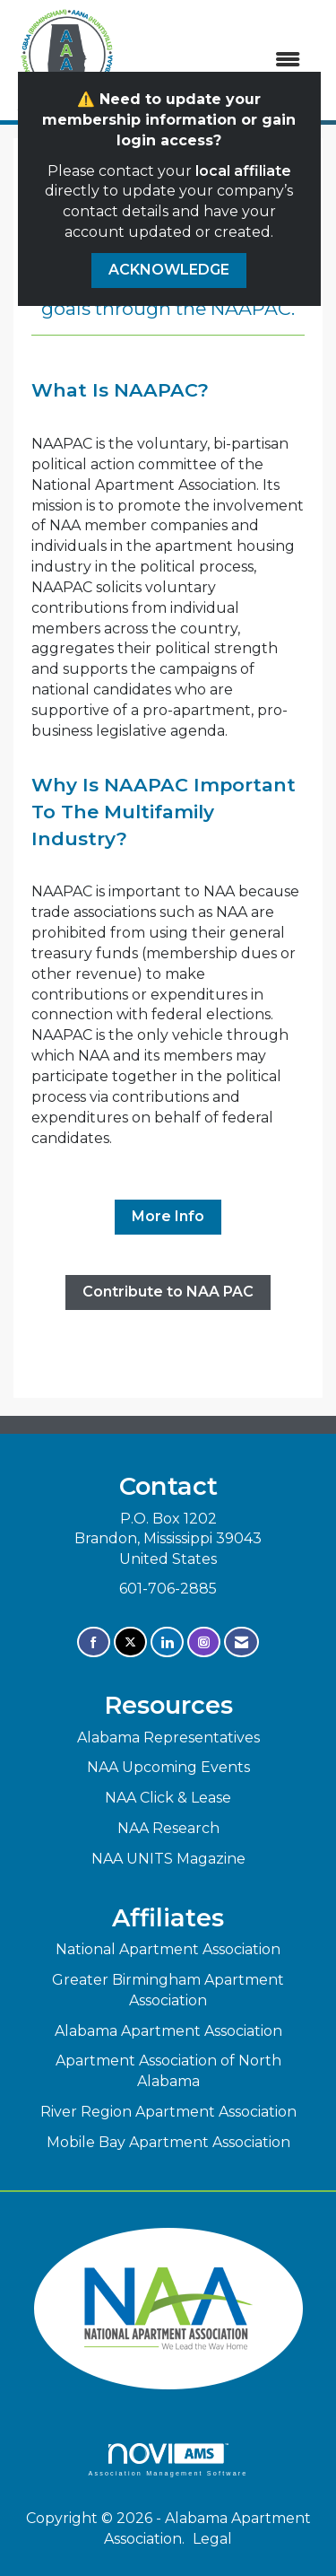  I want to click on Mobile Bay Apartment Association, so click(168, 2142).